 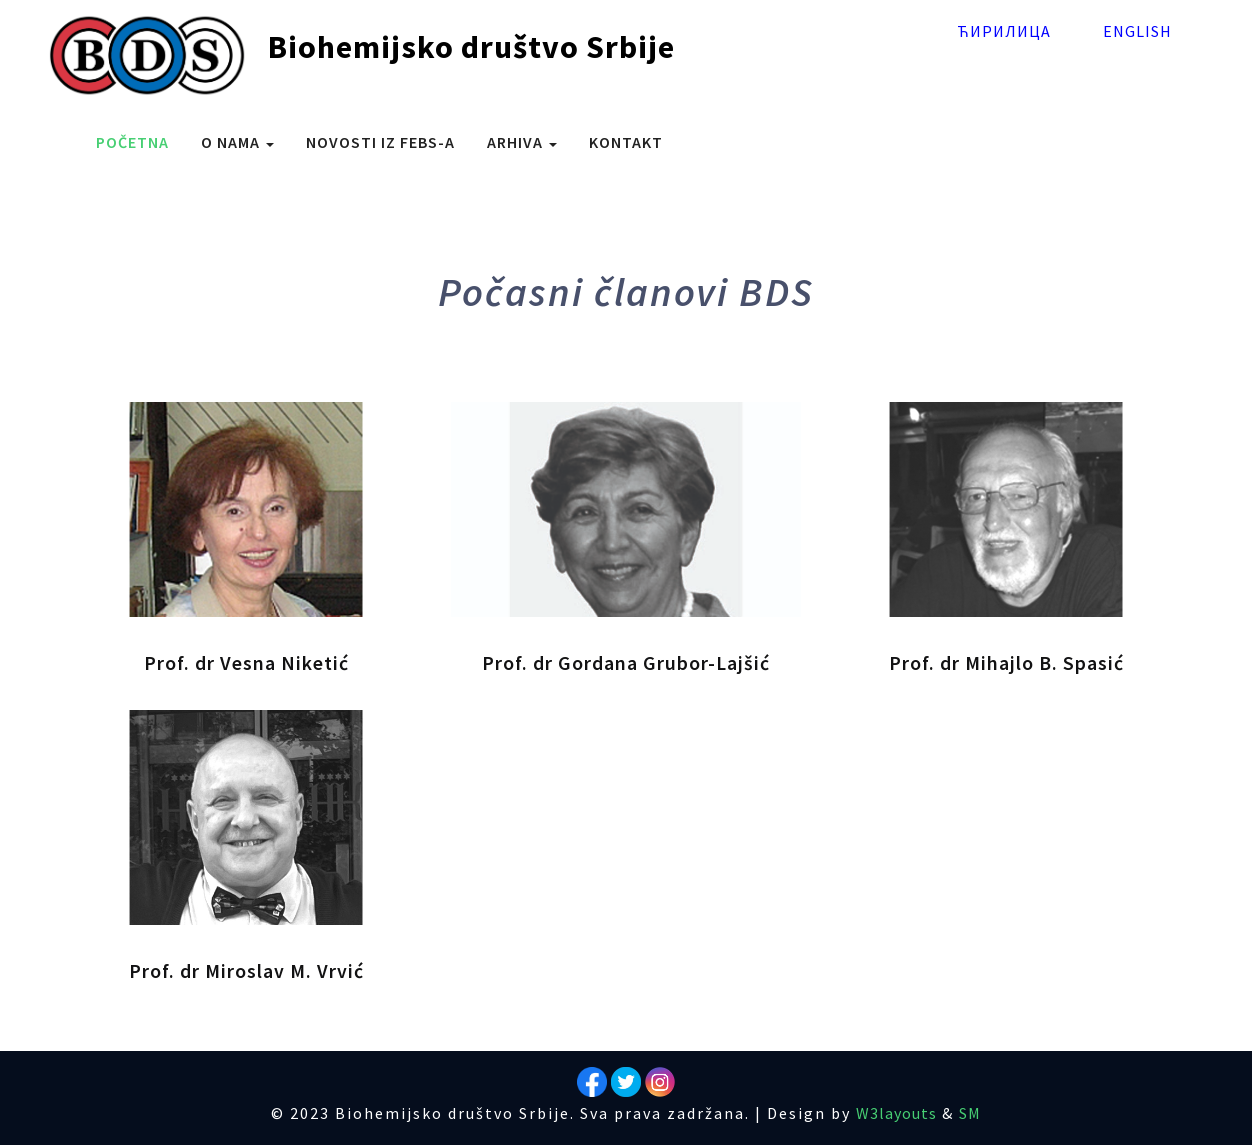 What do you see at coordinates (896, 1113) in the screenshot?
I see `W3layouts` at bounding box center [896, 1113].